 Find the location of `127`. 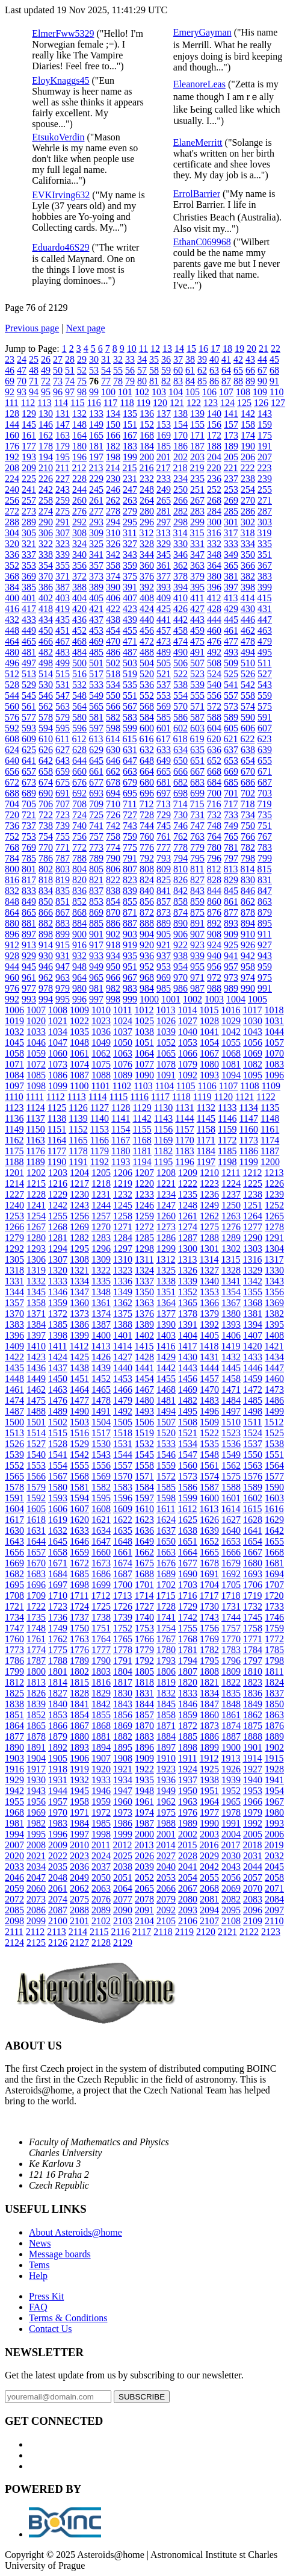

127 is located at coordinates (278, 403).